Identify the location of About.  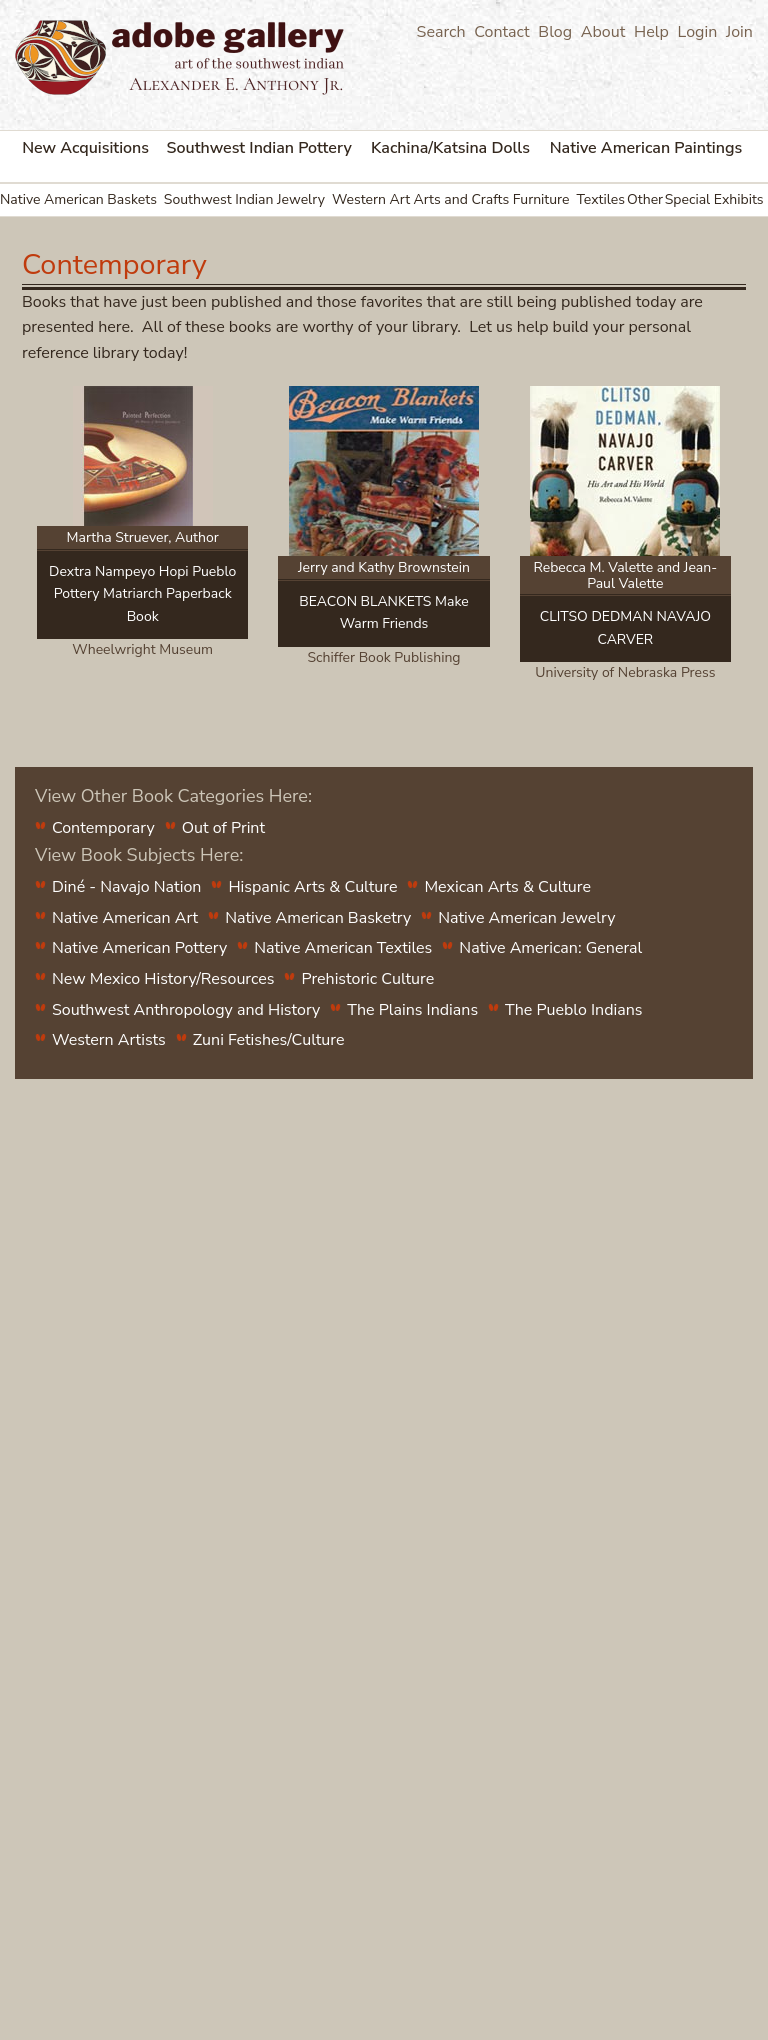
(603, 32).